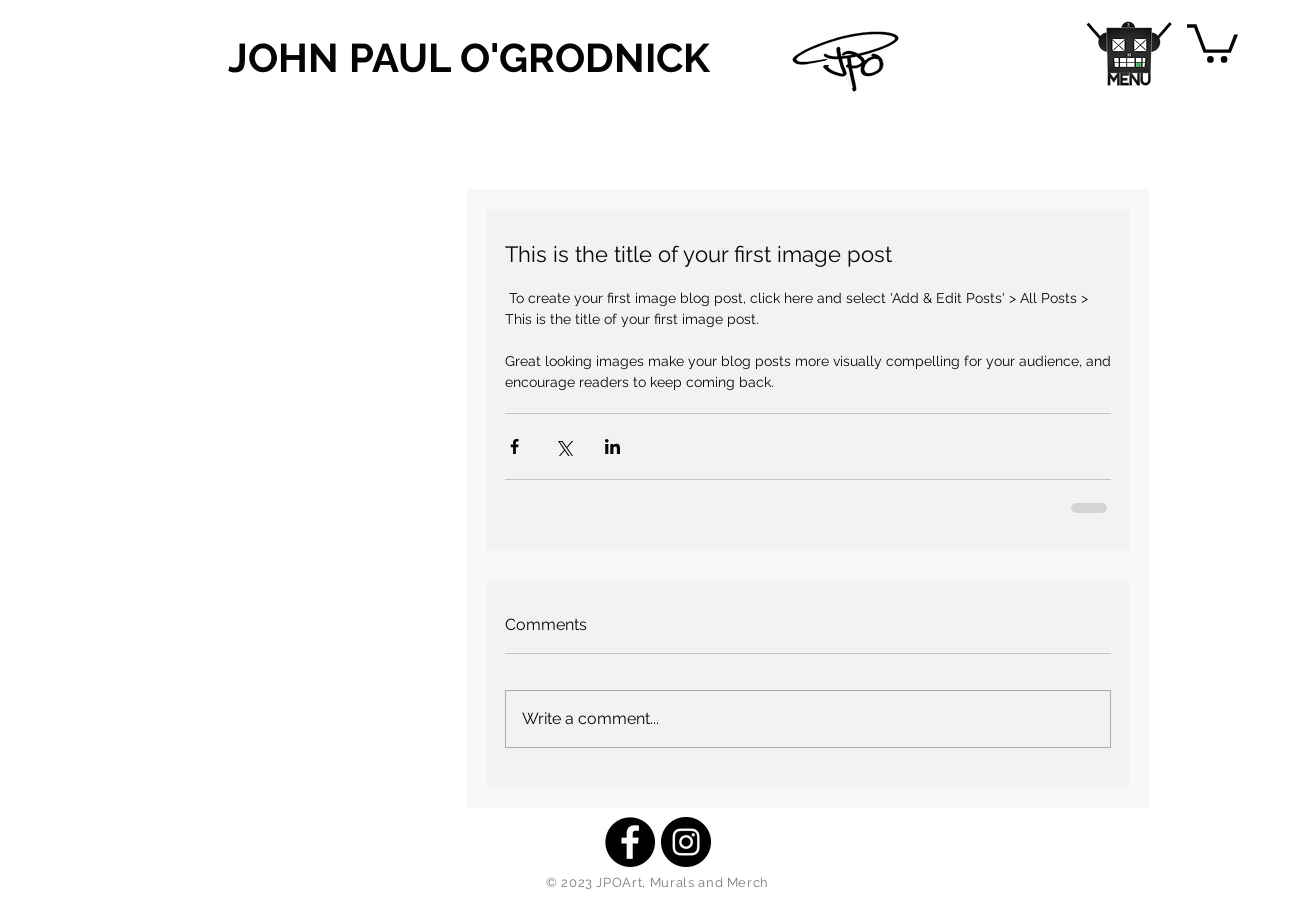 The height and width of the screenshot is (906, 1315). What do you see at coordinates (514, 446) in the screenshot?
I see `[Share via Facebook]` at bounding box center [514, 446].